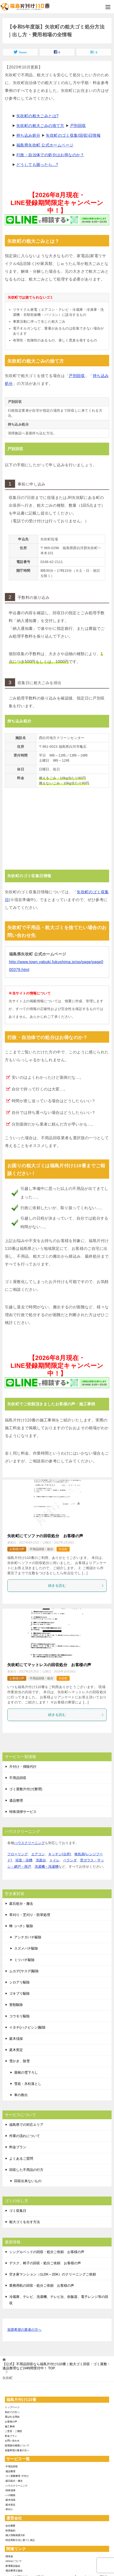 Image resolution: width=114 pixels, height=2576 pixels. Describe the element at coordinates (26, 2170) in the screenshot. I see `回収した不用品の行方` at that location.